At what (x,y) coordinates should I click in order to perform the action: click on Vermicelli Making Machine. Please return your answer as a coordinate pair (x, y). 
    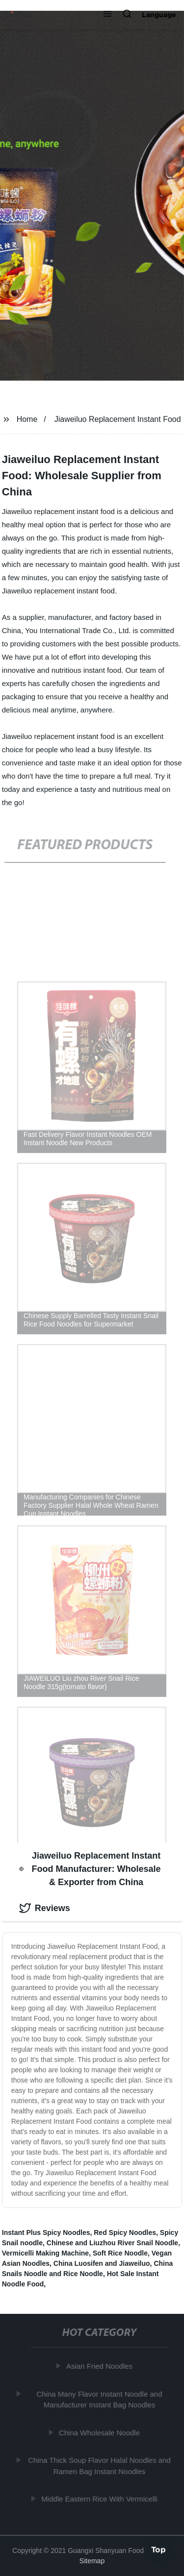
    Looking at the image, I should click on (45, 2253).